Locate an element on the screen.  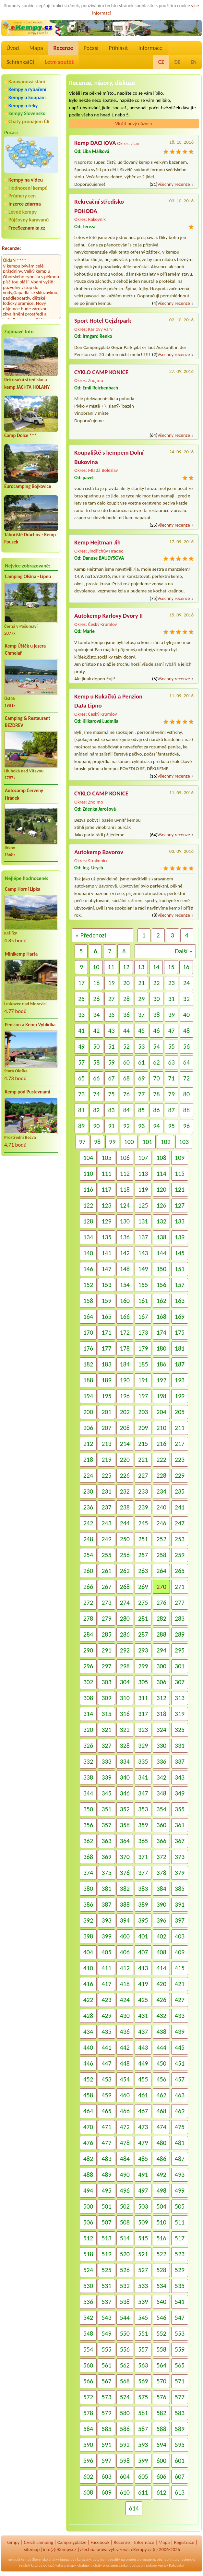
315 is located at coordinates (106, 1714).